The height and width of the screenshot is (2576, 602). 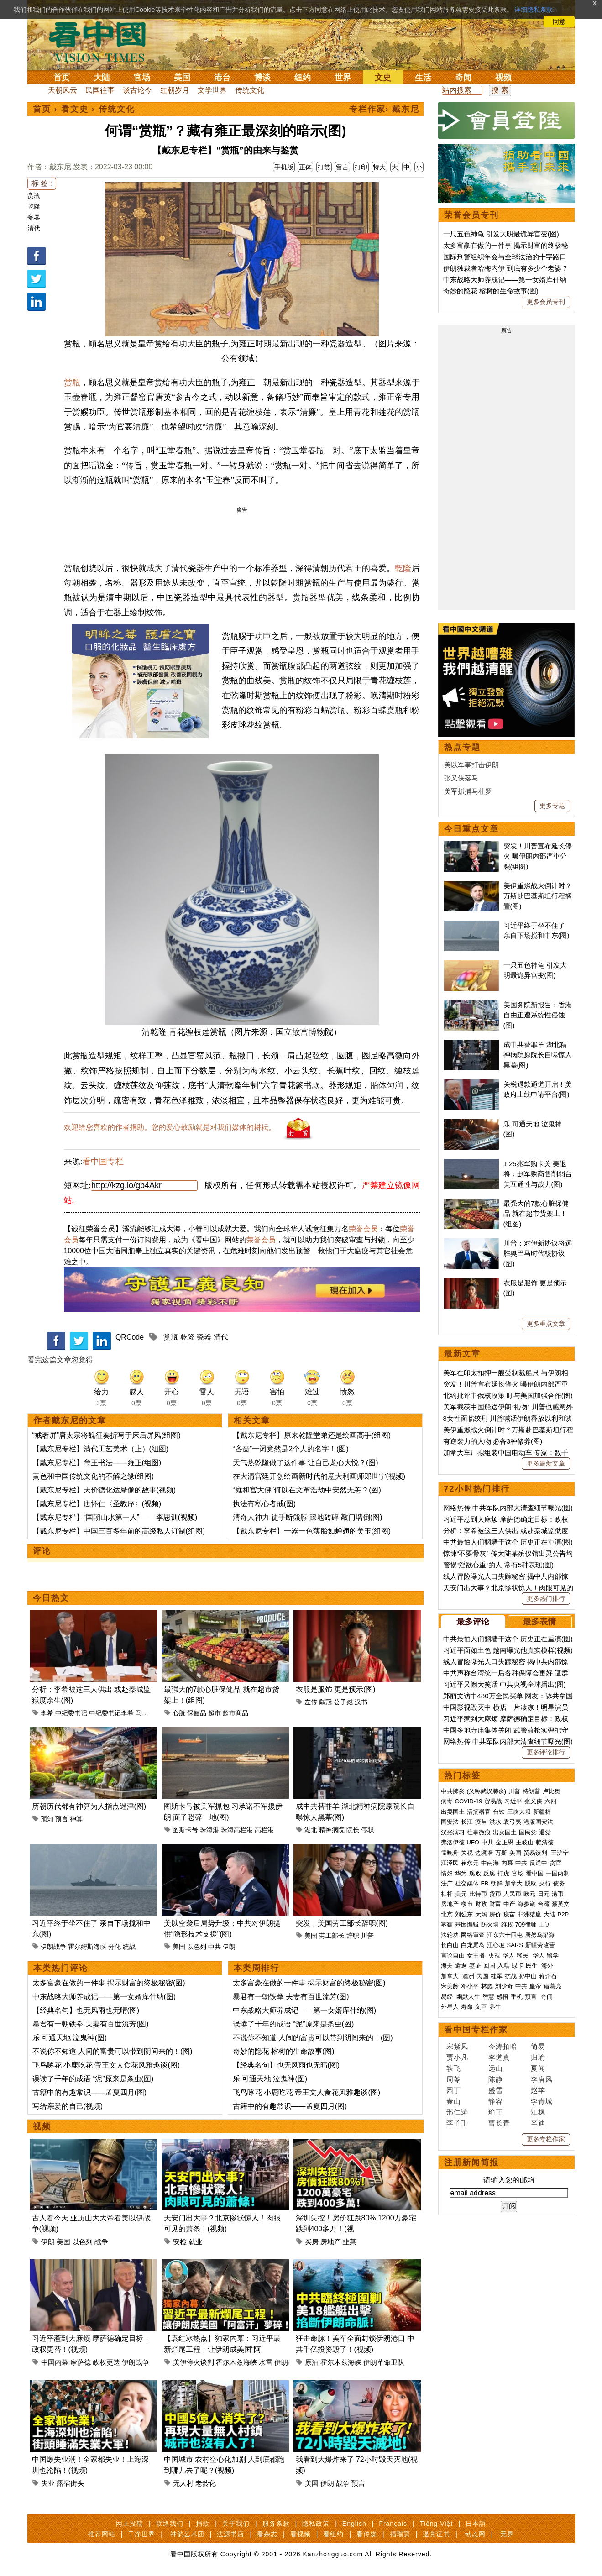 What do you see at coordinates (551, 1791) in the screenshot?
I see `卢比奥` at bounding box center [551, 1791].